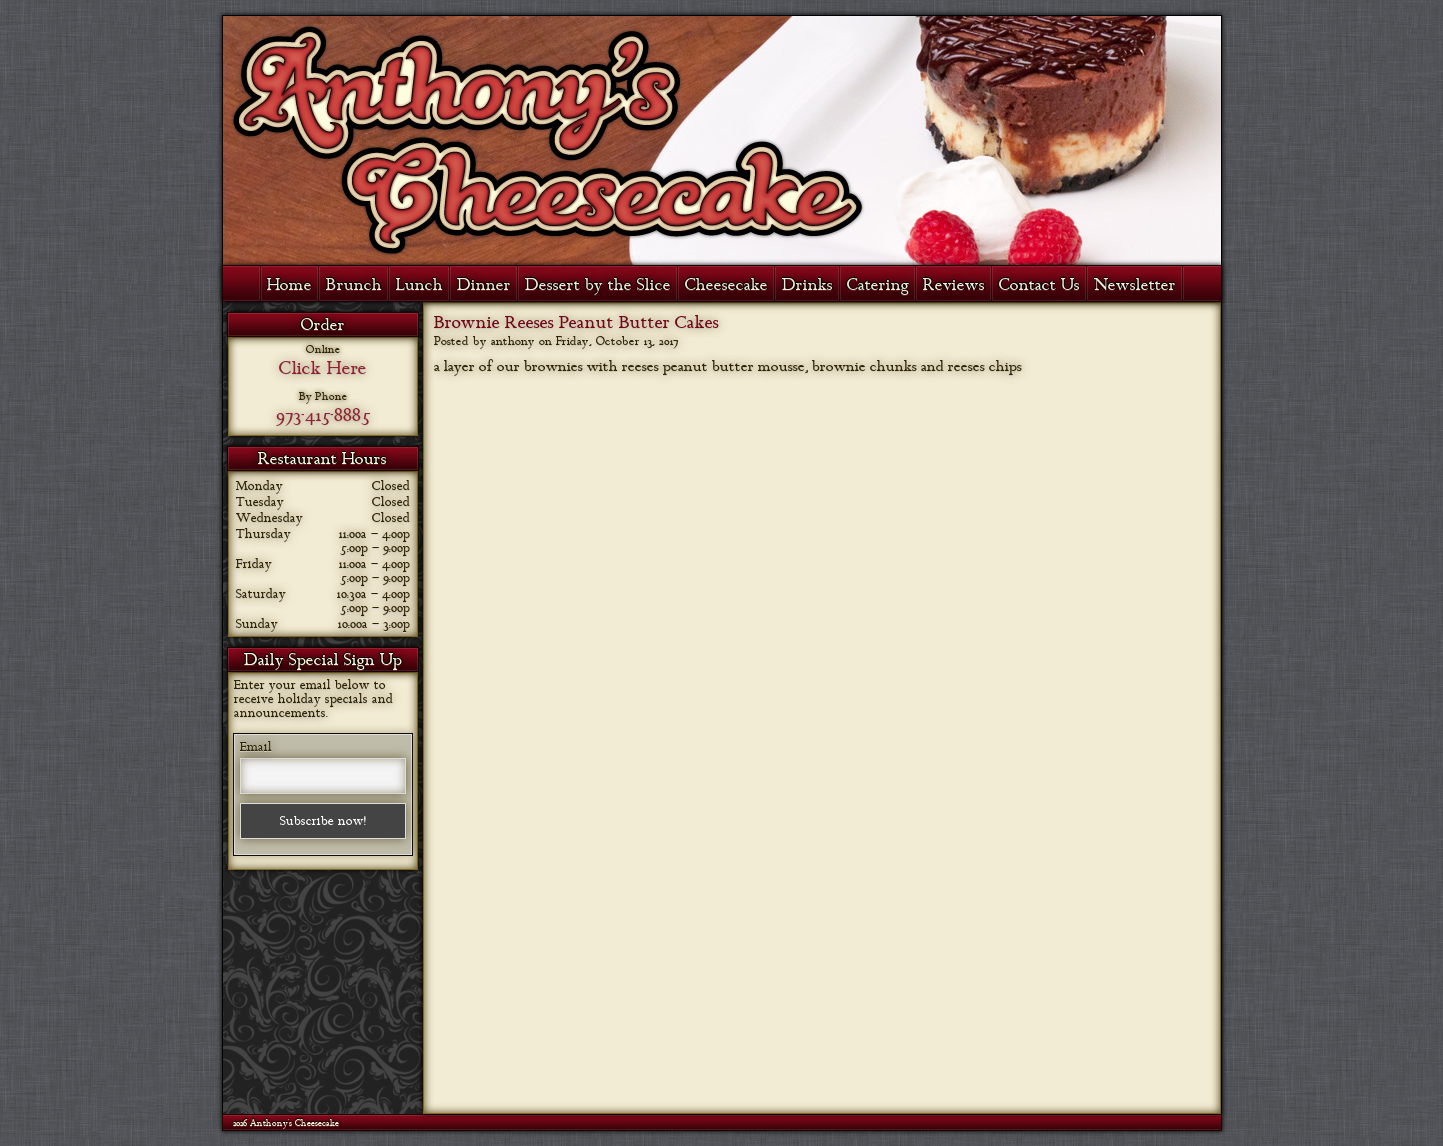 The height and width of the screenshot is (1146, 1443). What do you see at coordinates (484, 285) in the screenshot?
I see `Dinner` at bounding box center [484, 285].